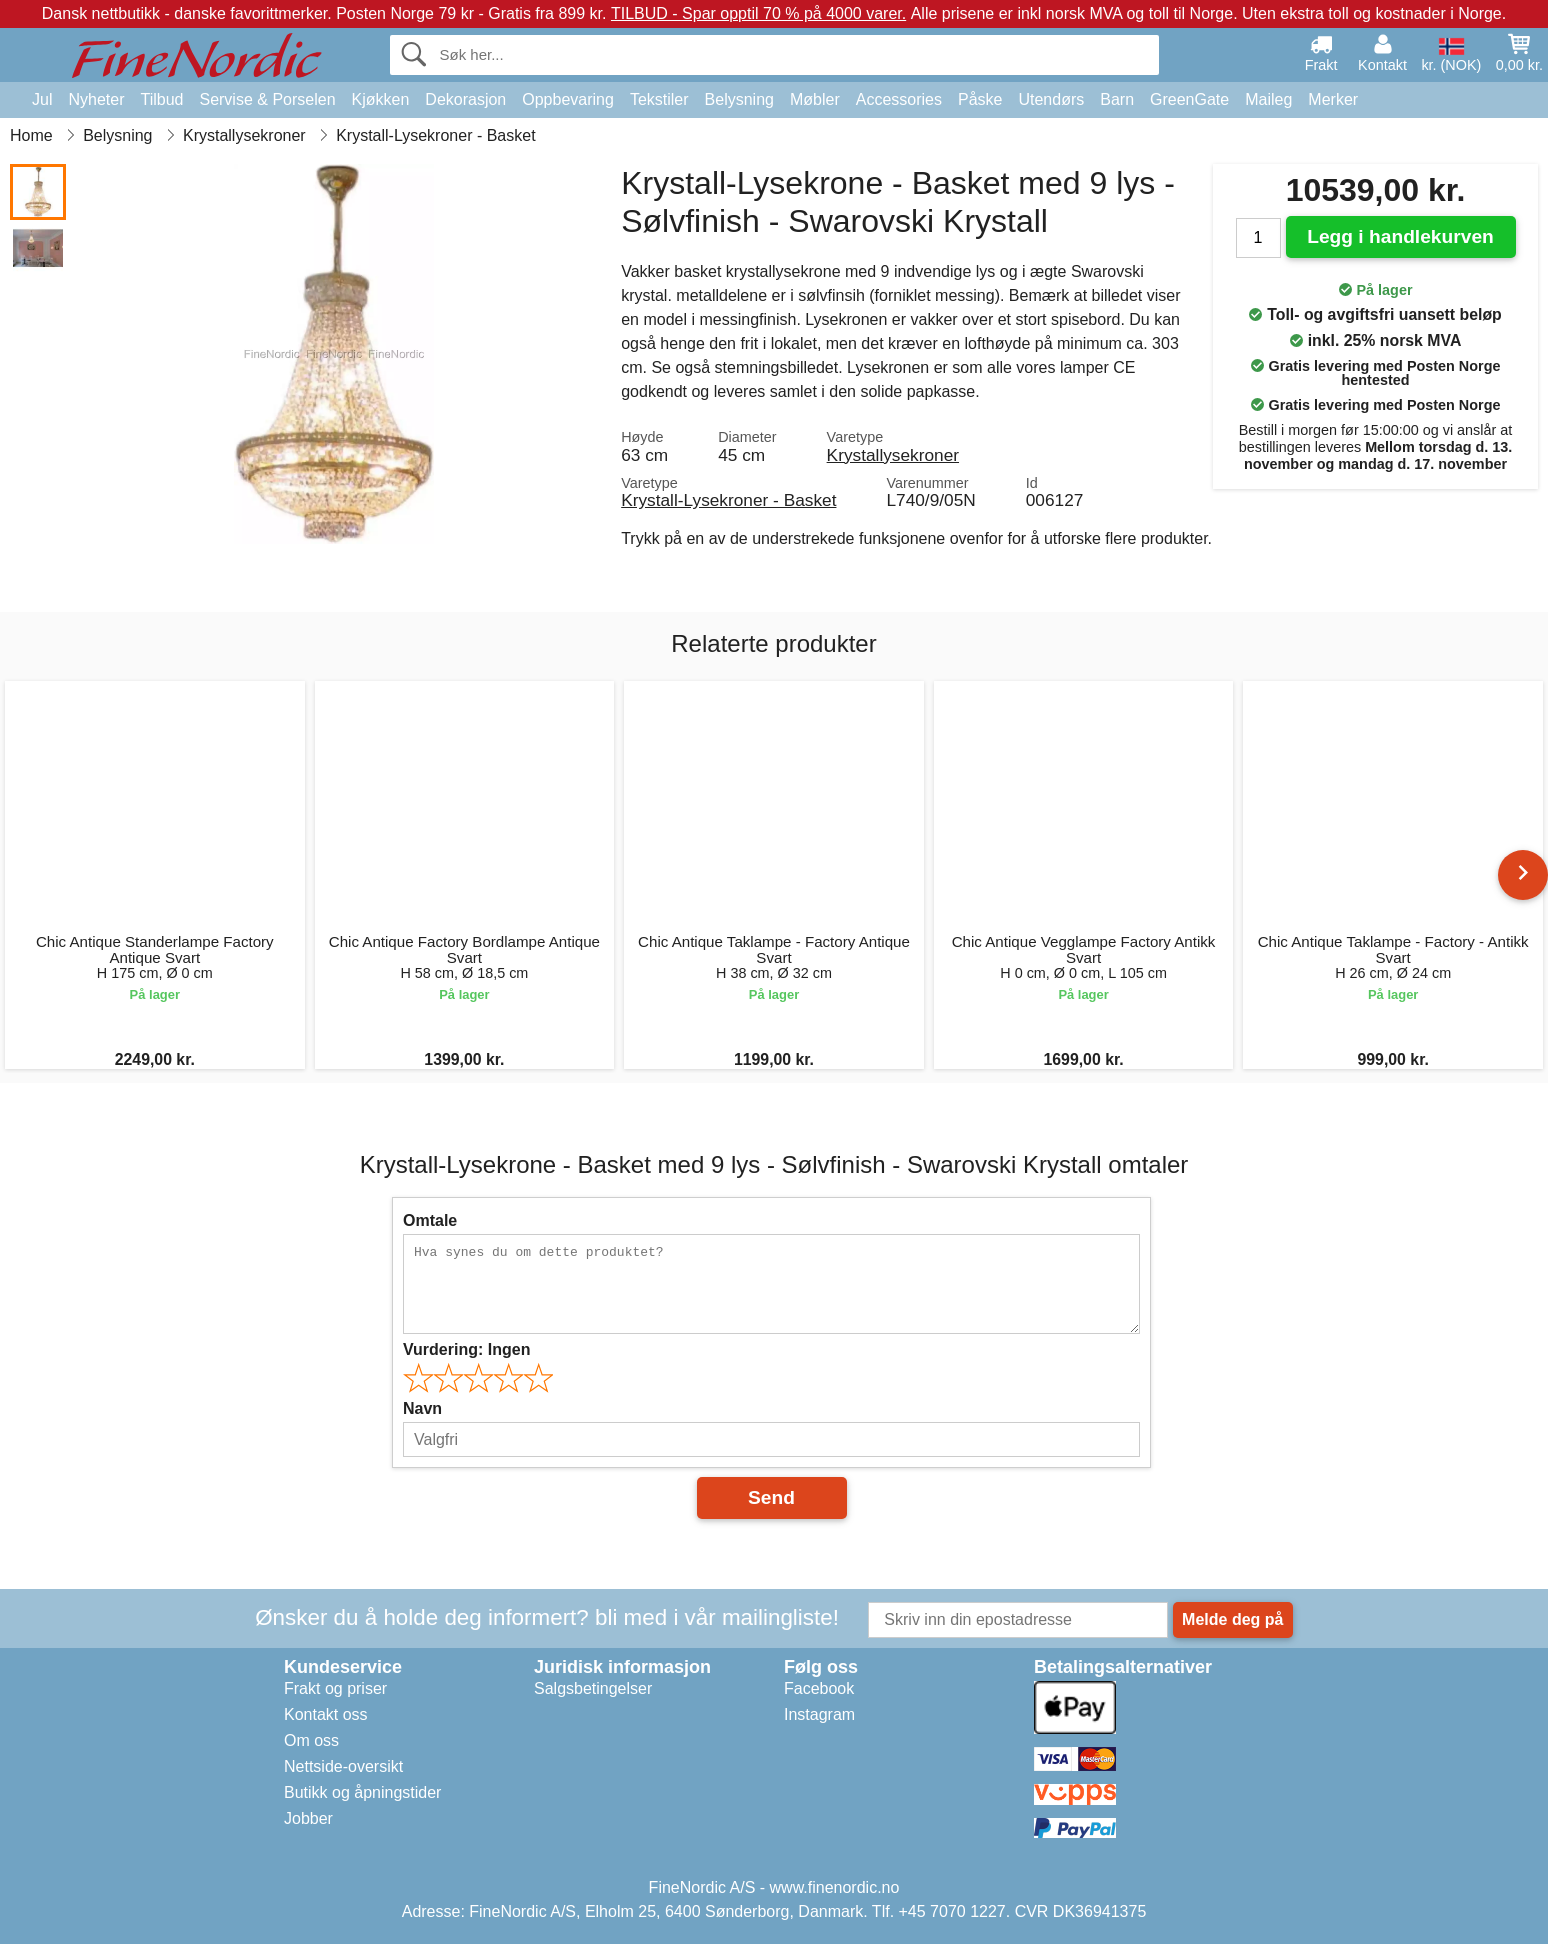  What do you see at coordinates (659, 99) in the screenshot?
I see `Tekstiler` at bounding box center [659, 99].